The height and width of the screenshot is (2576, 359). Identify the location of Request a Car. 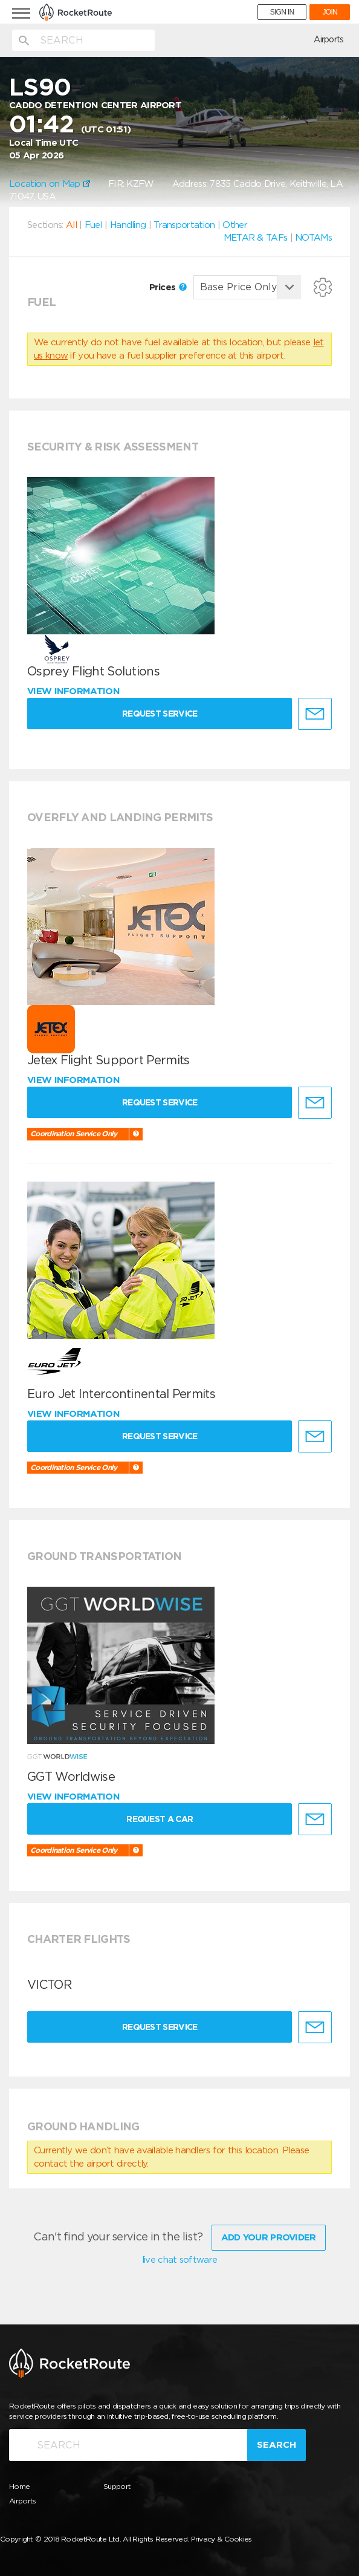
(159, 1819).